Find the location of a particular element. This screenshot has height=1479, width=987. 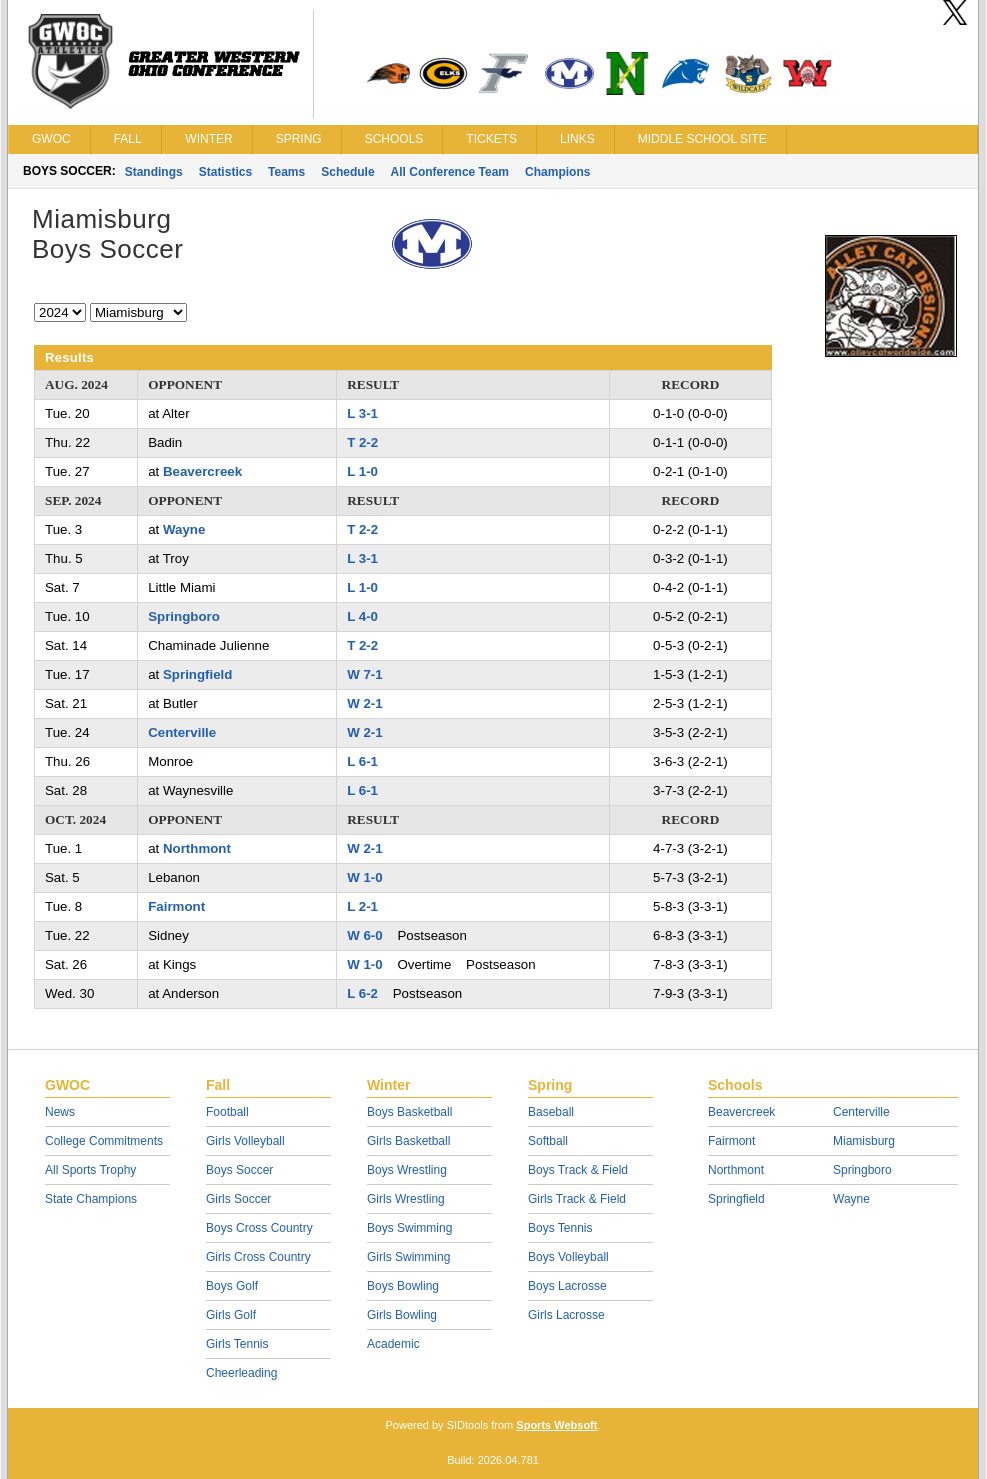

Girls Cross Country is located at coordinates (258, 1257).